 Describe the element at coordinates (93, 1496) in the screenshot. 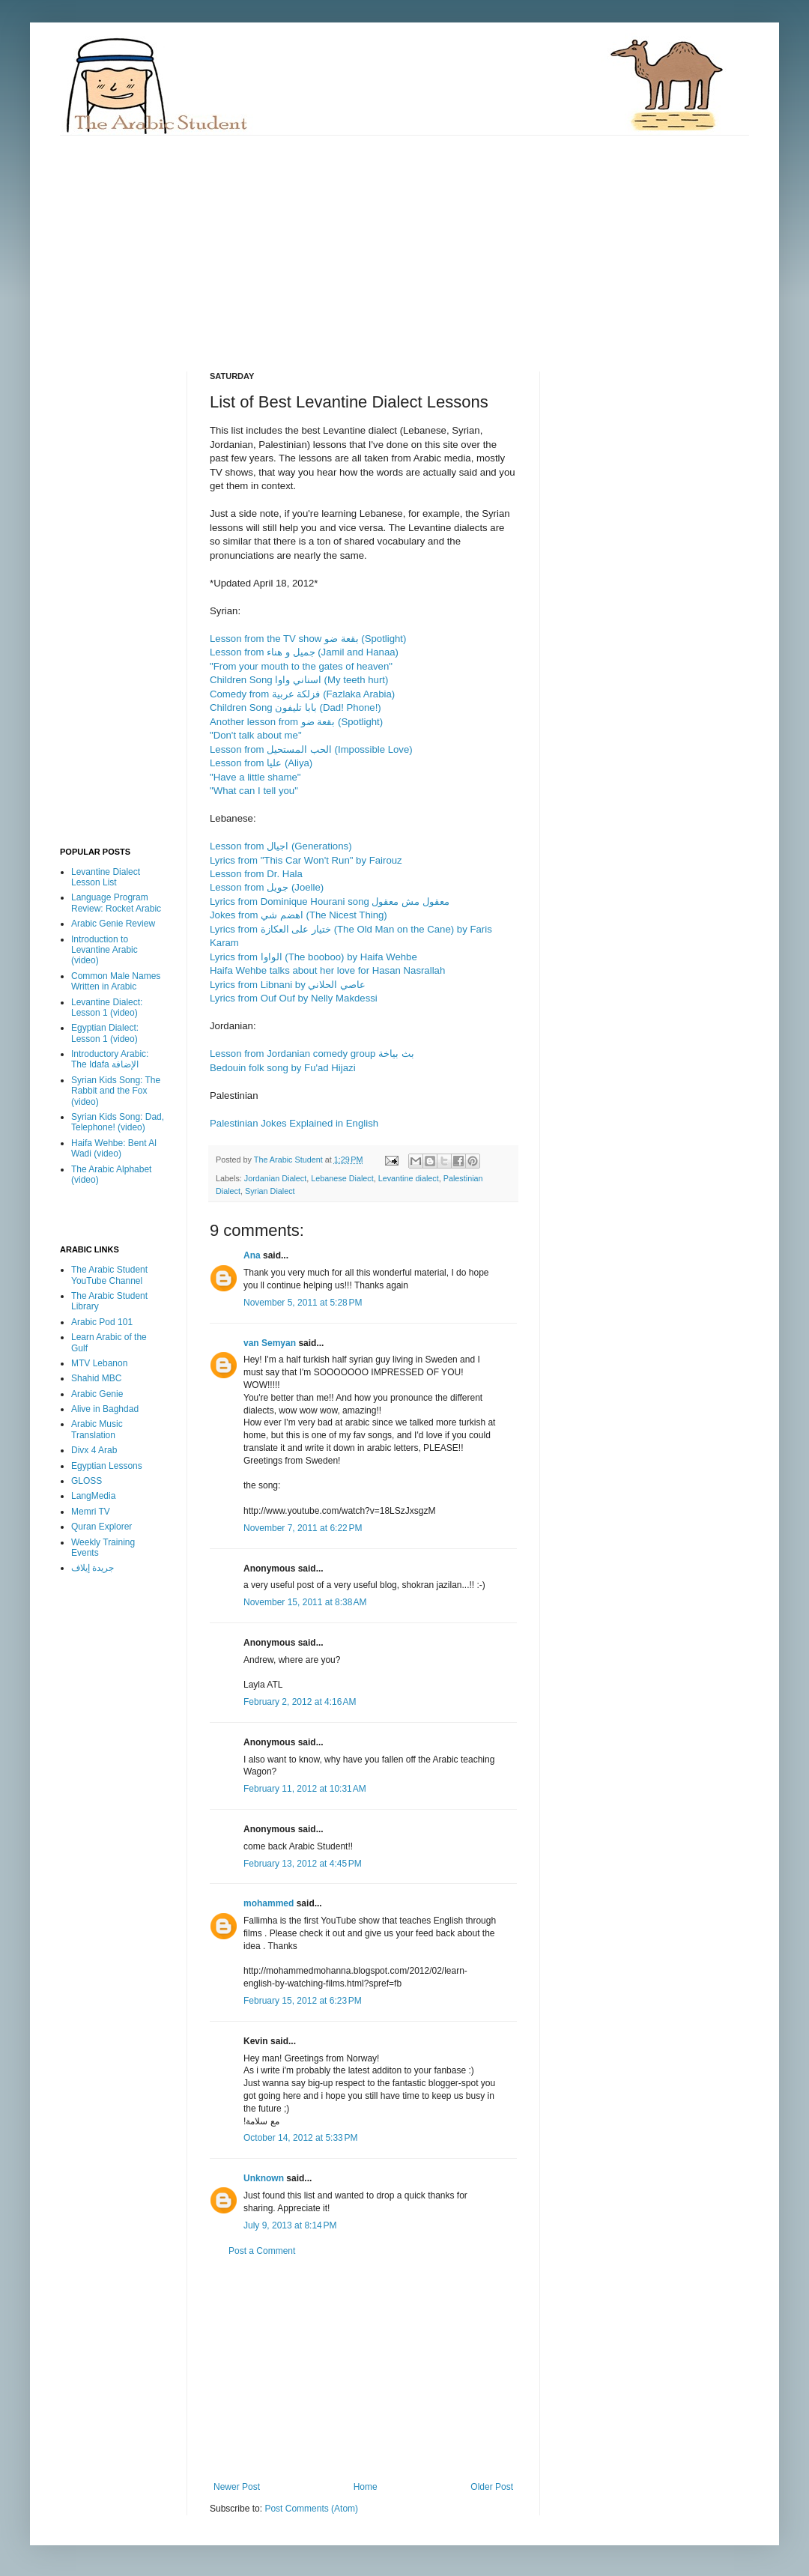

I see `LangMedia` at that location.